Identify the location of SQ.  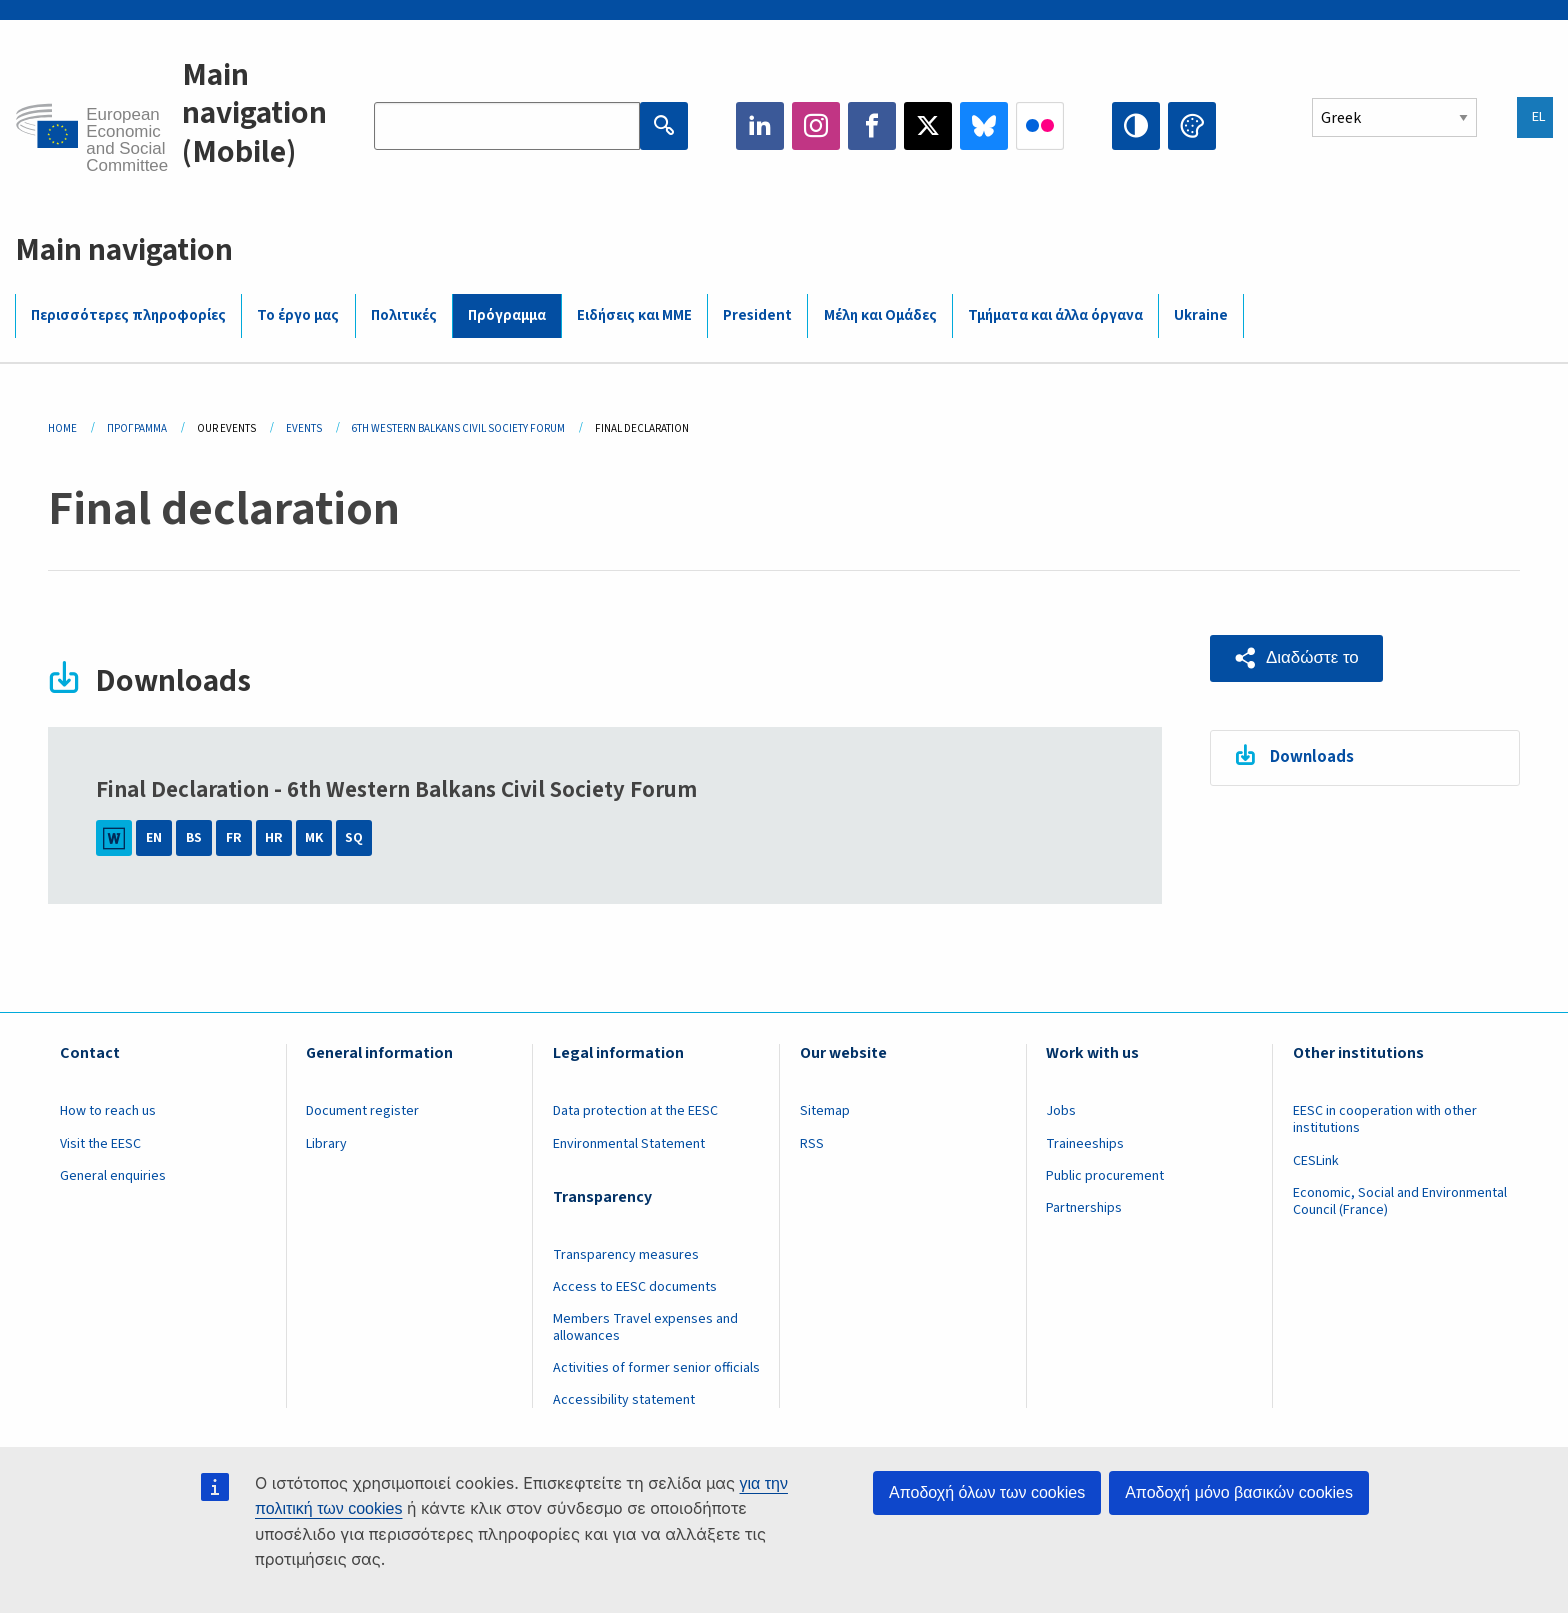
(354, 838).